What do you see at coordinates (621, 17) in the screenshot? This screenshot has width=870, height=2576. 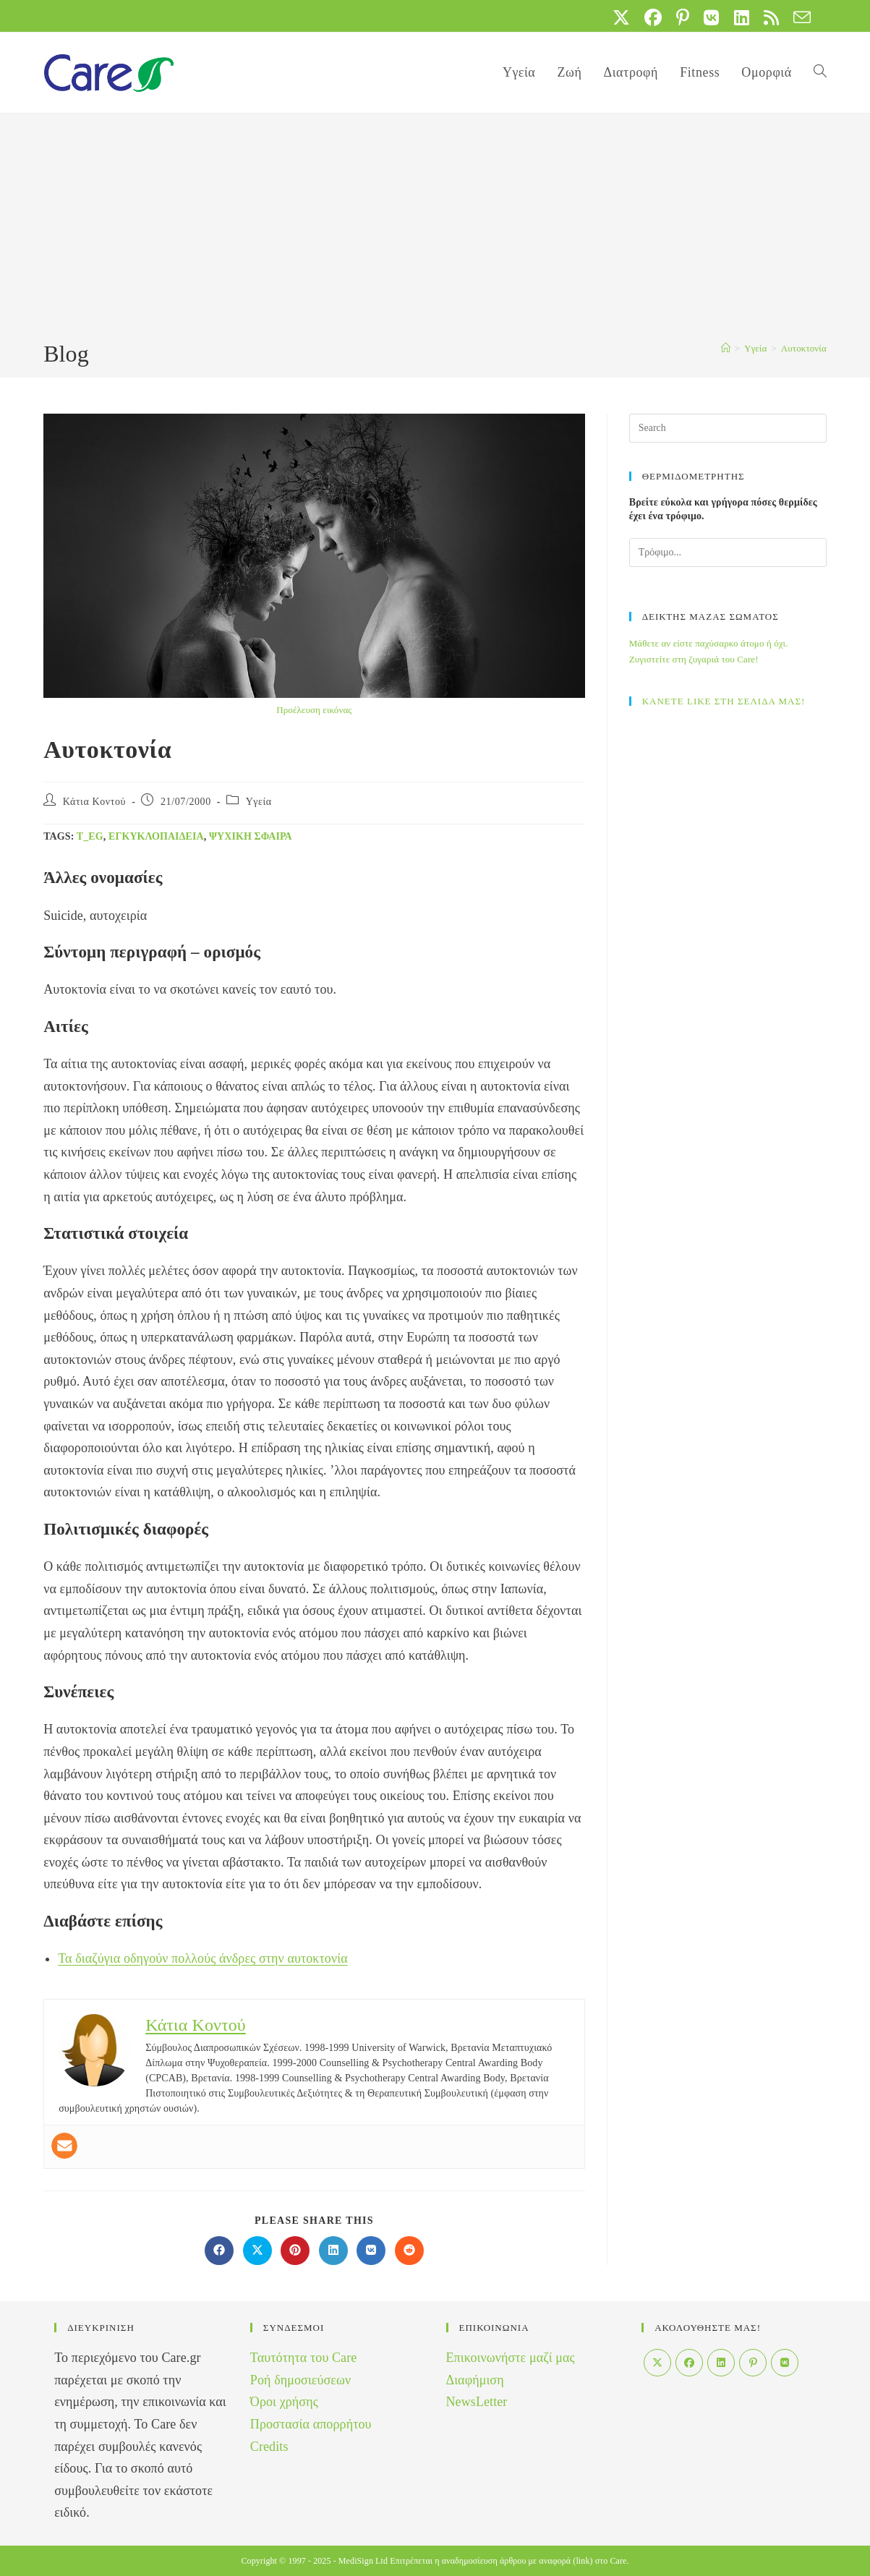 I see `[X (opens in a new tab)]` at bounding box center [621, 17].